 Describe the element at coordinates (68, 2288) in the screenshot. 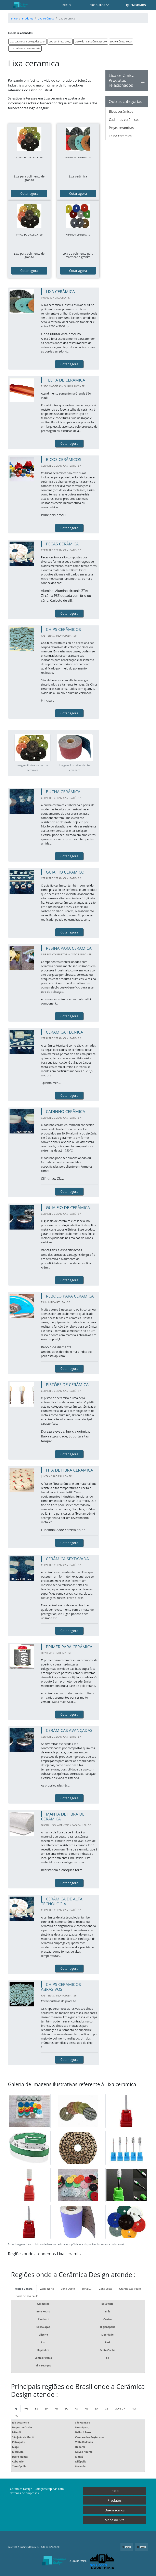

I see `Zona Oeste` at that location.